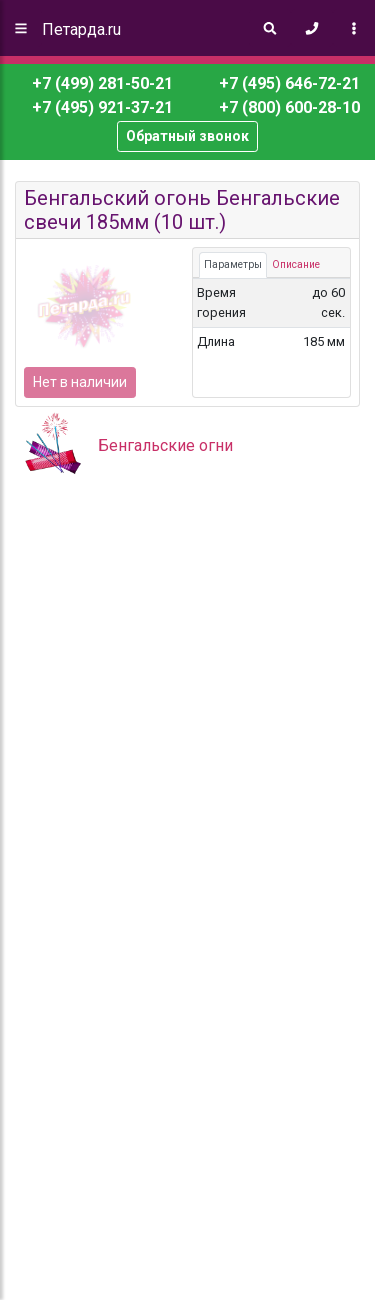 Image resolution: width=375 pixels, height=1300 pixels. What do you see at coordinates (287, 83) in the screenshot?
I see `+7 (495) 646-72-21` at bounding box center [287, 83].